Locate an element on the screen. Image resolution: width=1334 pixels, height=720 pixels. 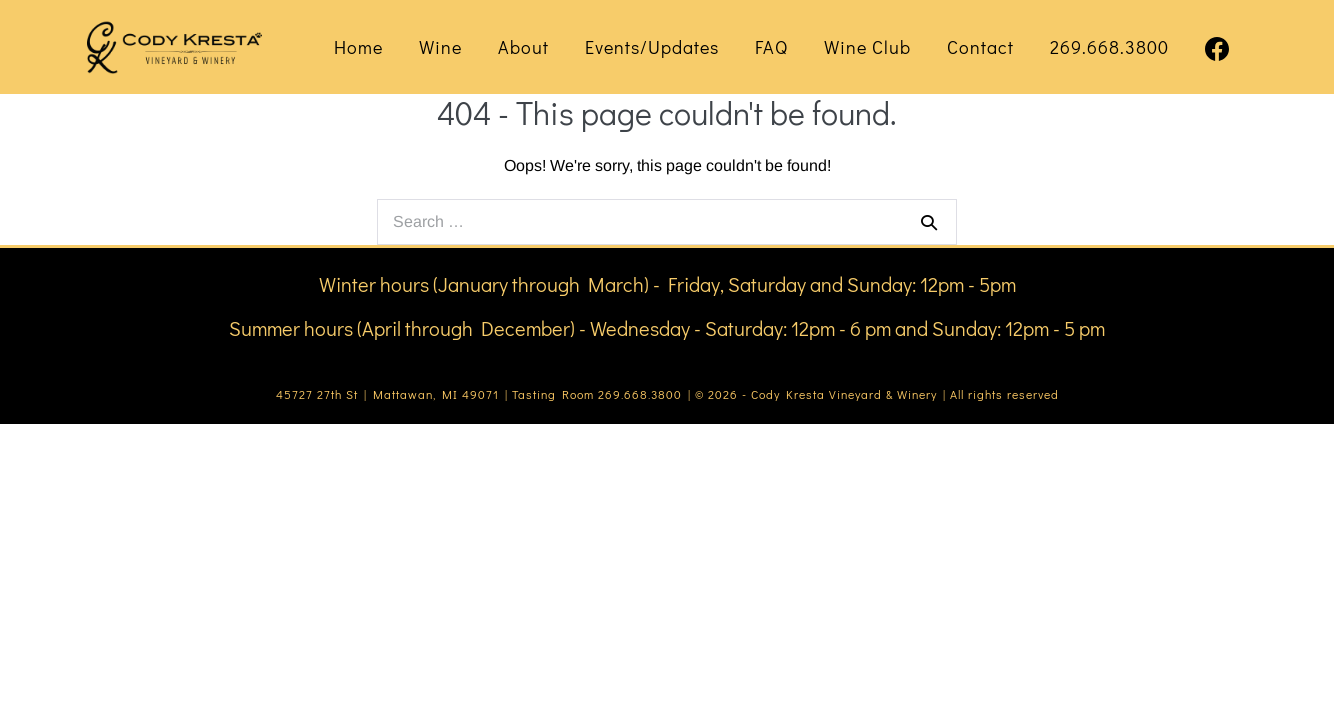
Wine is located at coordinates (440, 47).